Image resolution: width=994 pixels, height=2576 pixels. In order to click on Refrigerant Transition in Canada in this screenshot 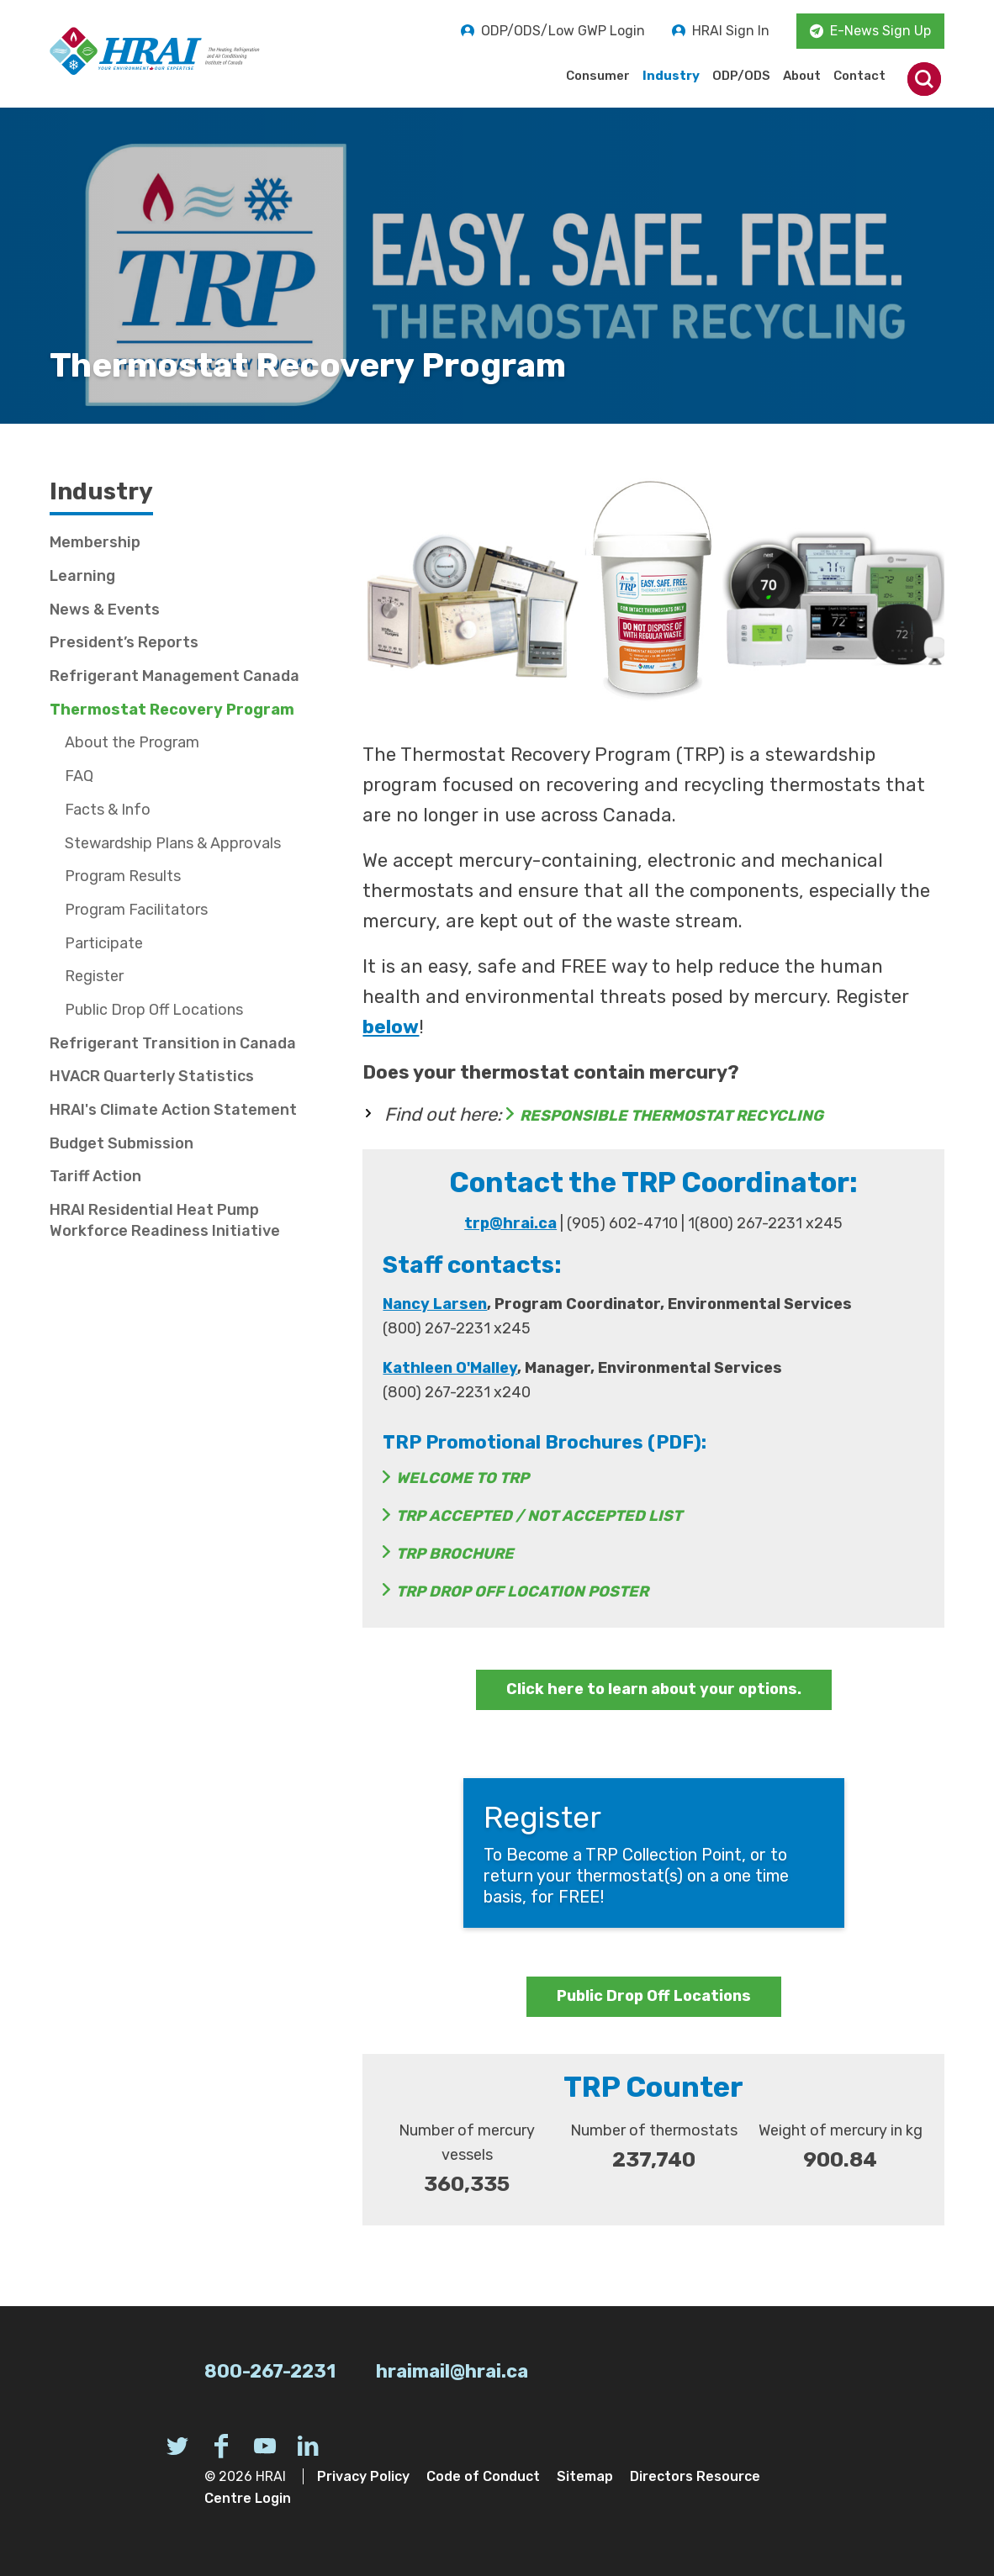, I will do `click(173, 1043)`.